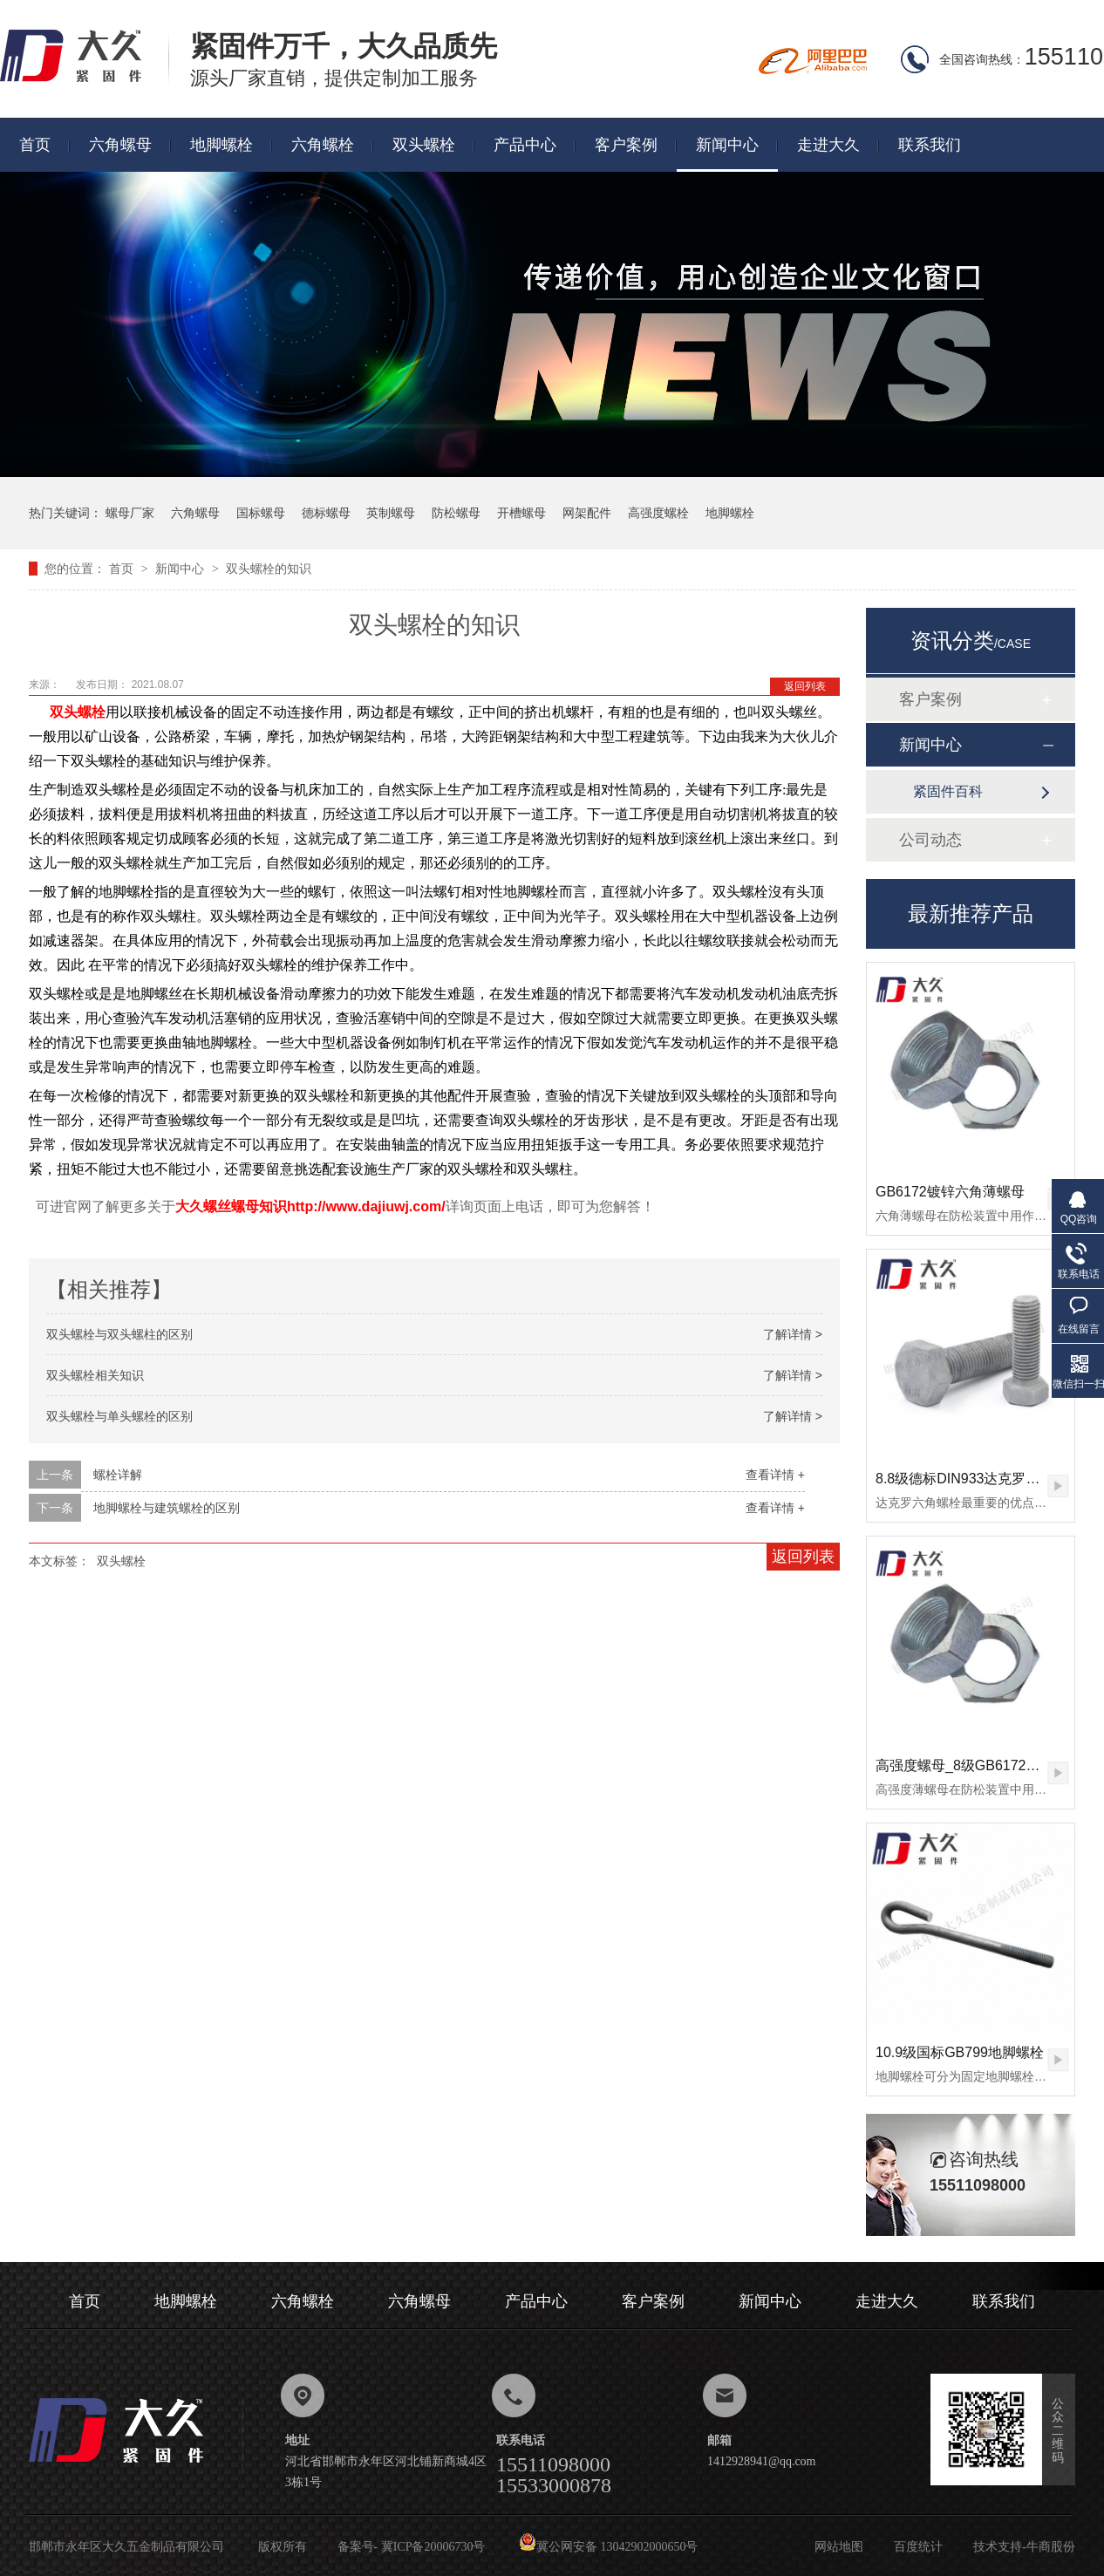 This screenshot has height=2576, width=1104. Describe the element at coordinates (658, 513) in the screenshot. I see `高强度螺栓` at that location.